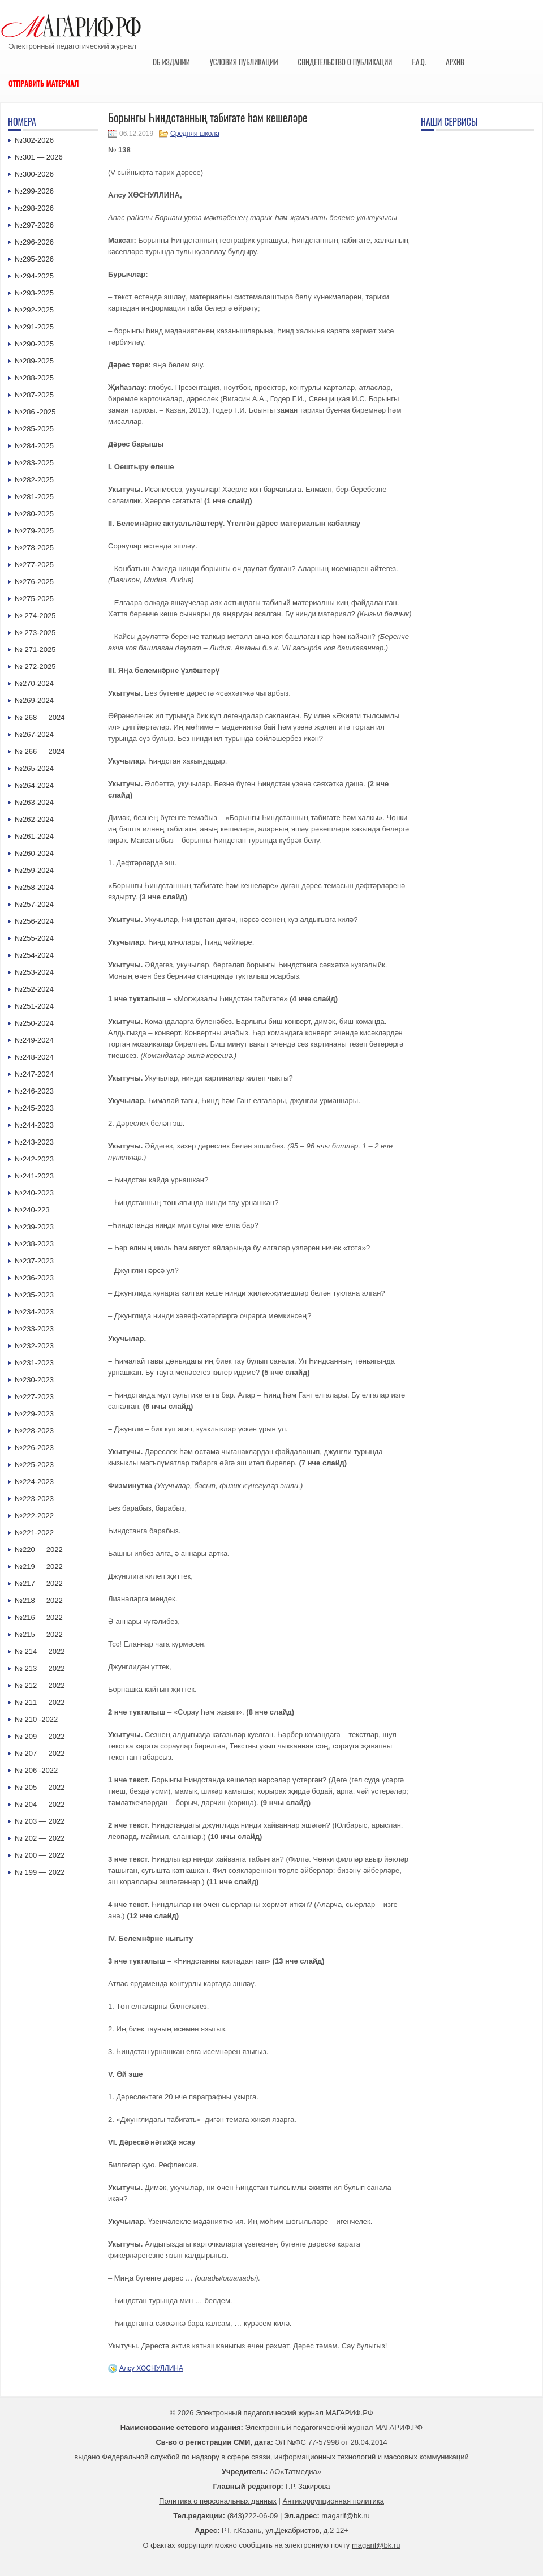 The height and width of the screenshot is (2576, 543). What do you see at coordinates (34, 1345) in the screenshot?
I see `№232-2023` at bounding box center [34, 1345].